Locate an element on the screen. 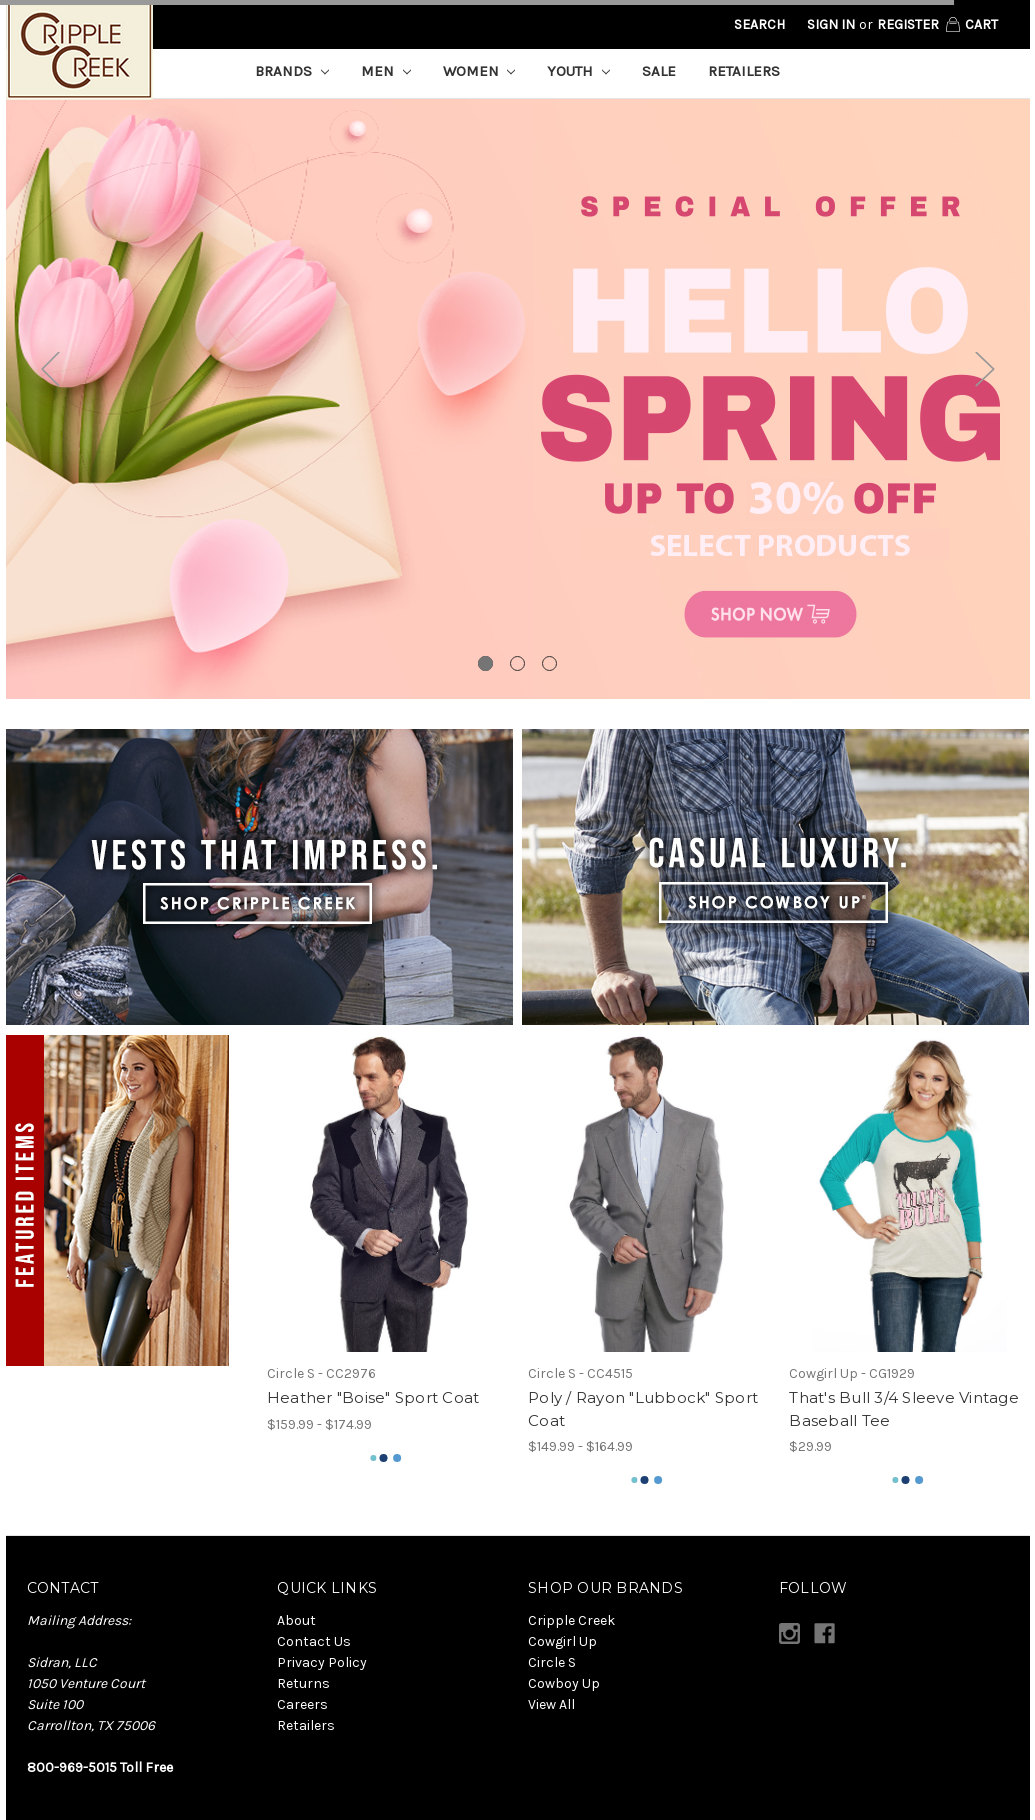 This screenshot has width=1035, height=1820. Careers is located at coordinates (302, 1704).